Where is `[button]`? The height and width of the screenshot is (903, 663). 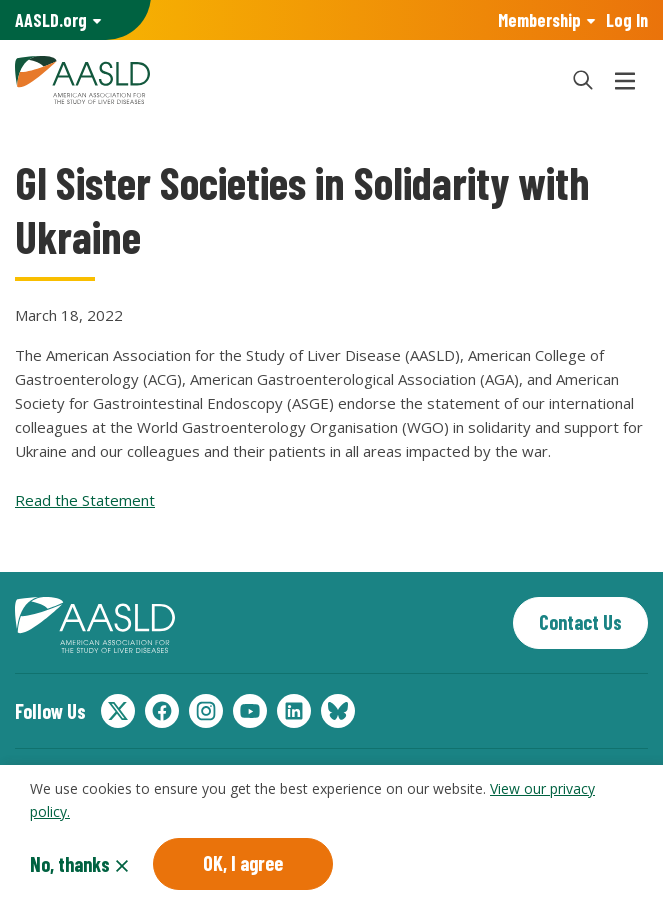 [button] is located at coordinates (583, 80).